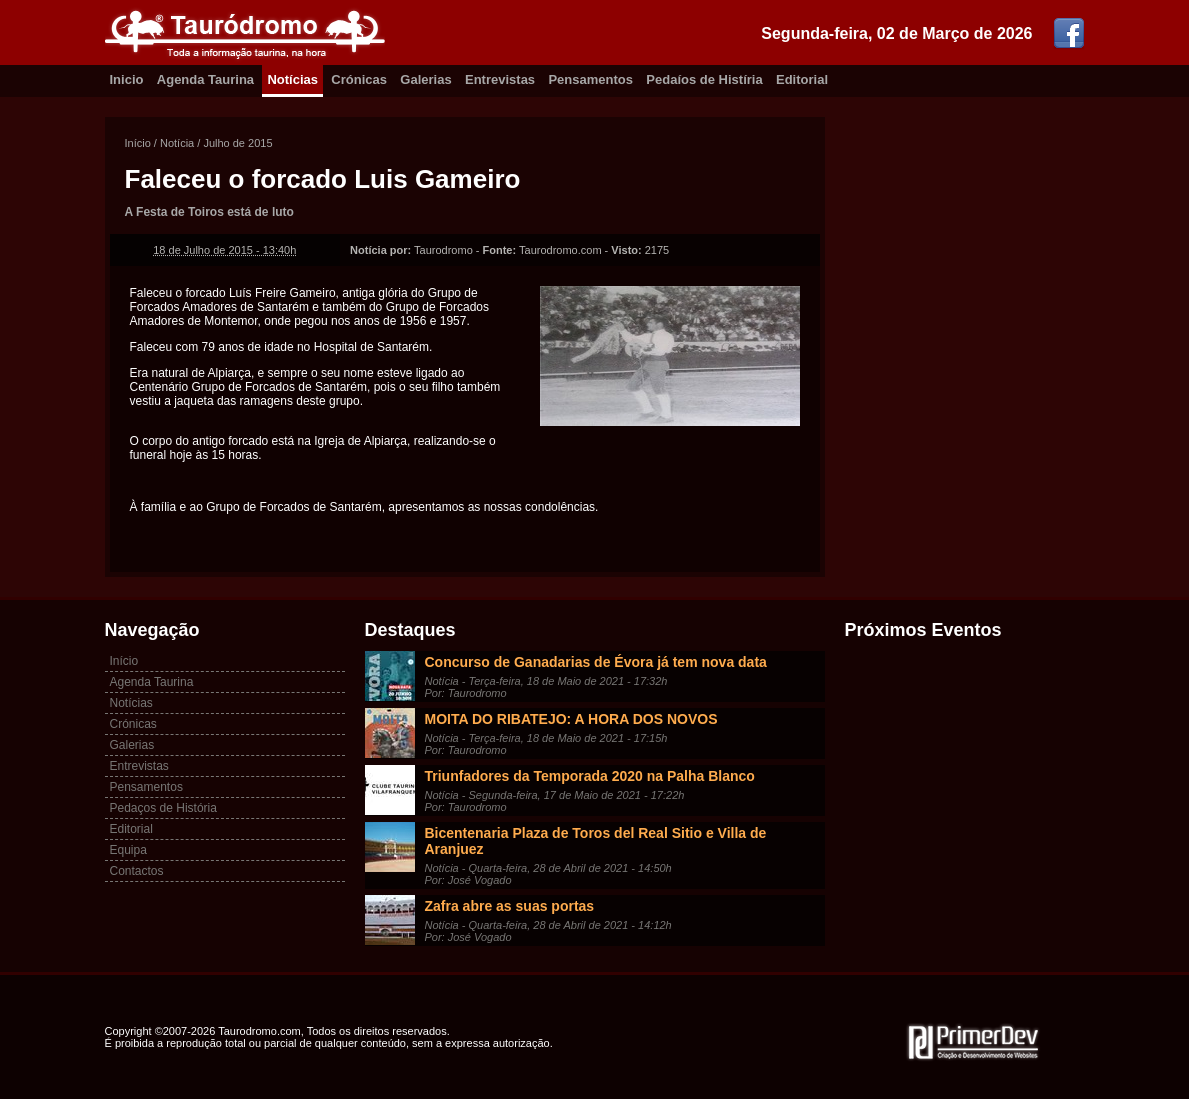 This screenshot has width=1189, height=1099. Describe the element at coordinates (596, 841) in the screenshot. I see `Bicentenaria Plaza de Toros del Real Sitio e Villa de Aranjuez` at that location.